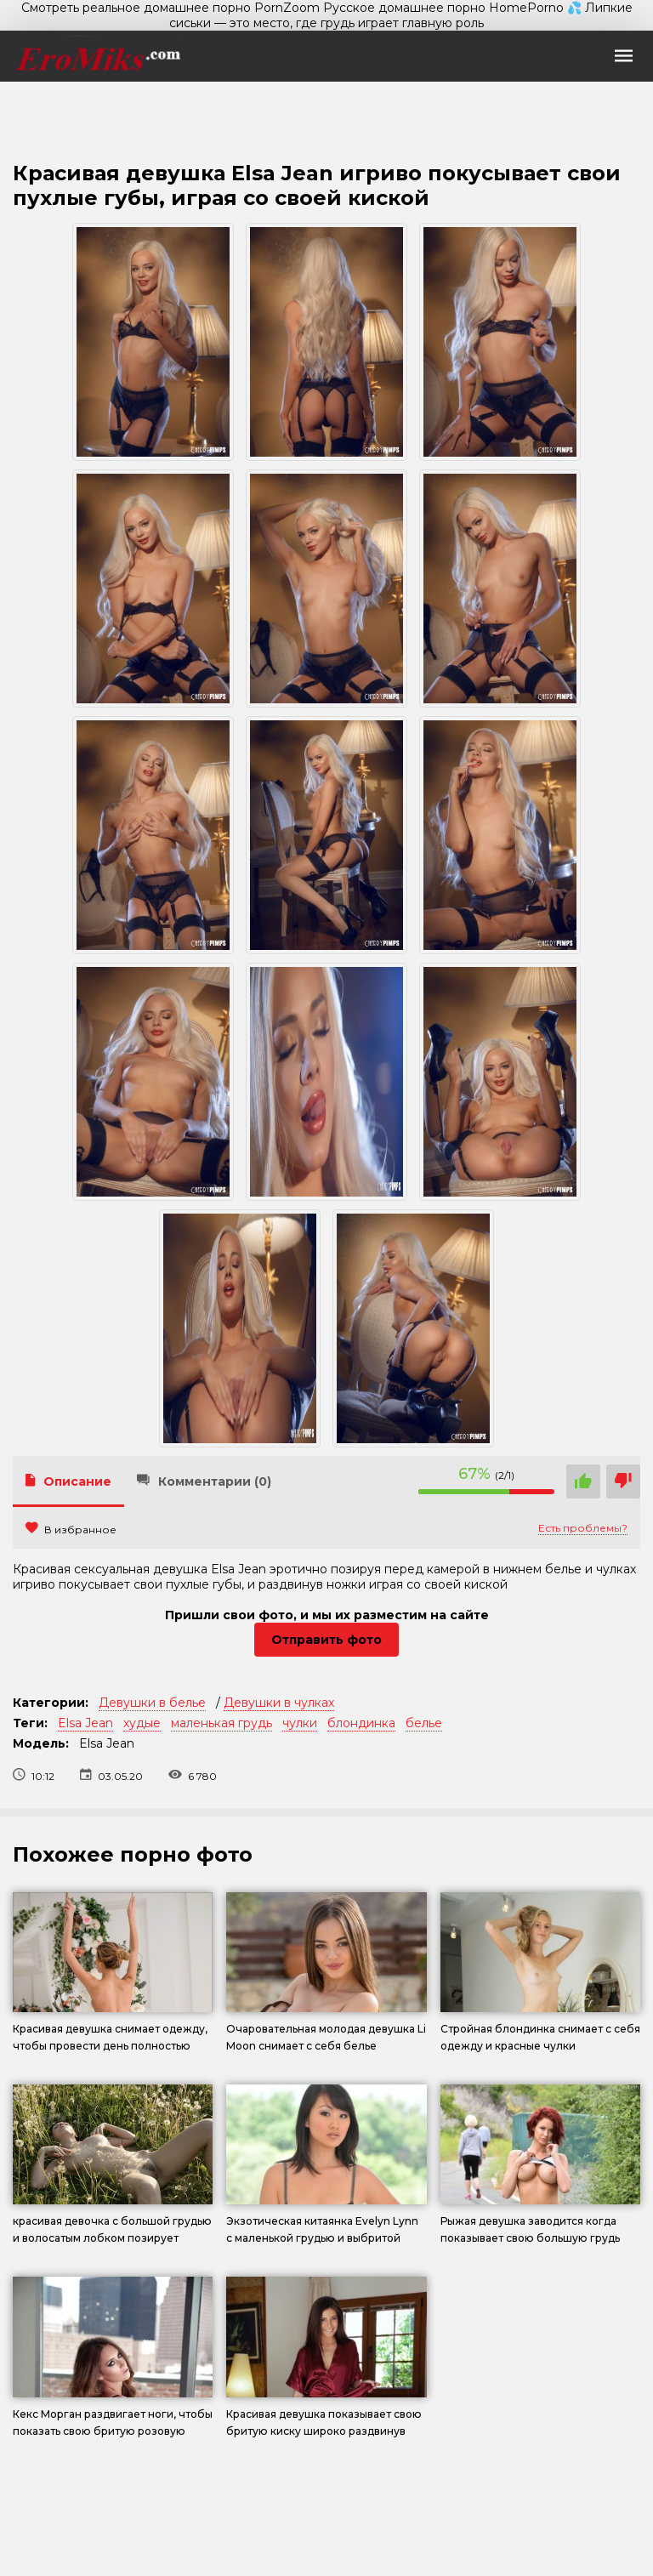 The image size is (653, 2576). Describe the element at coordinates (85, 1723) in the screenshot. I see `Elsa Jean` at that location.